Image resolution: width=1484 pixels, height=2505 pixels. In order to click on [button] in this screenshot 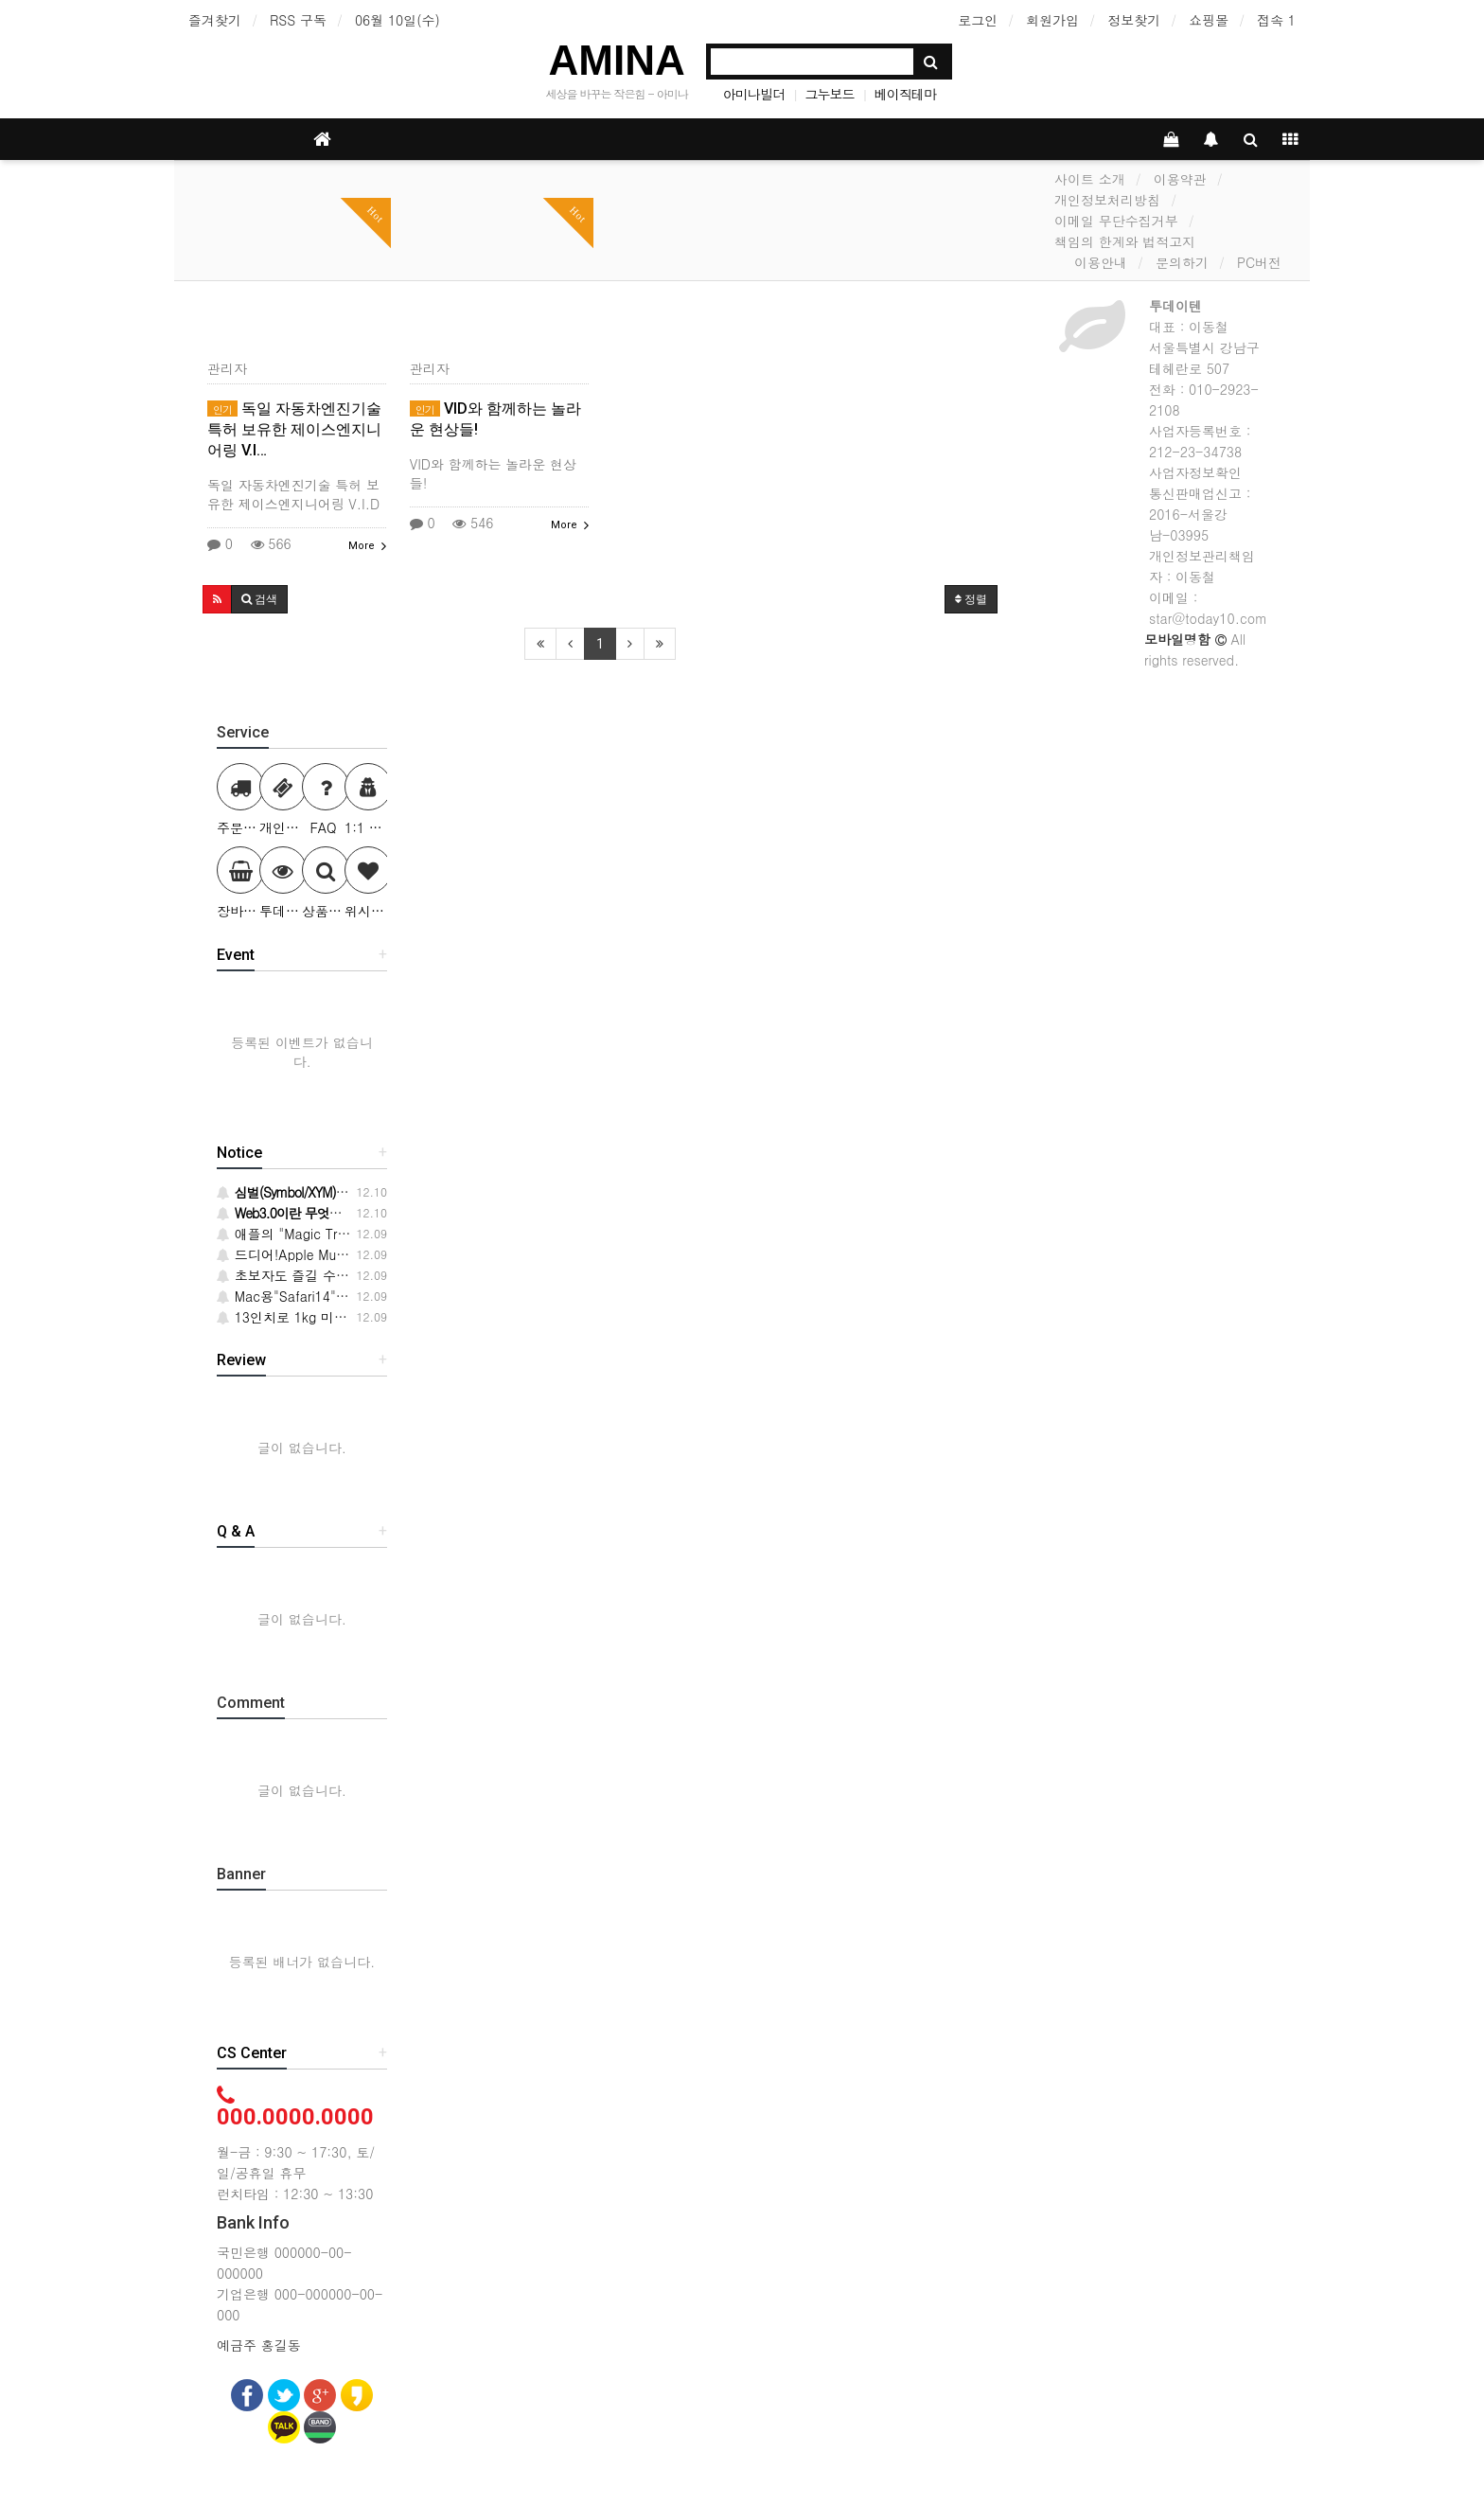, I will do `click(217, 599)`.